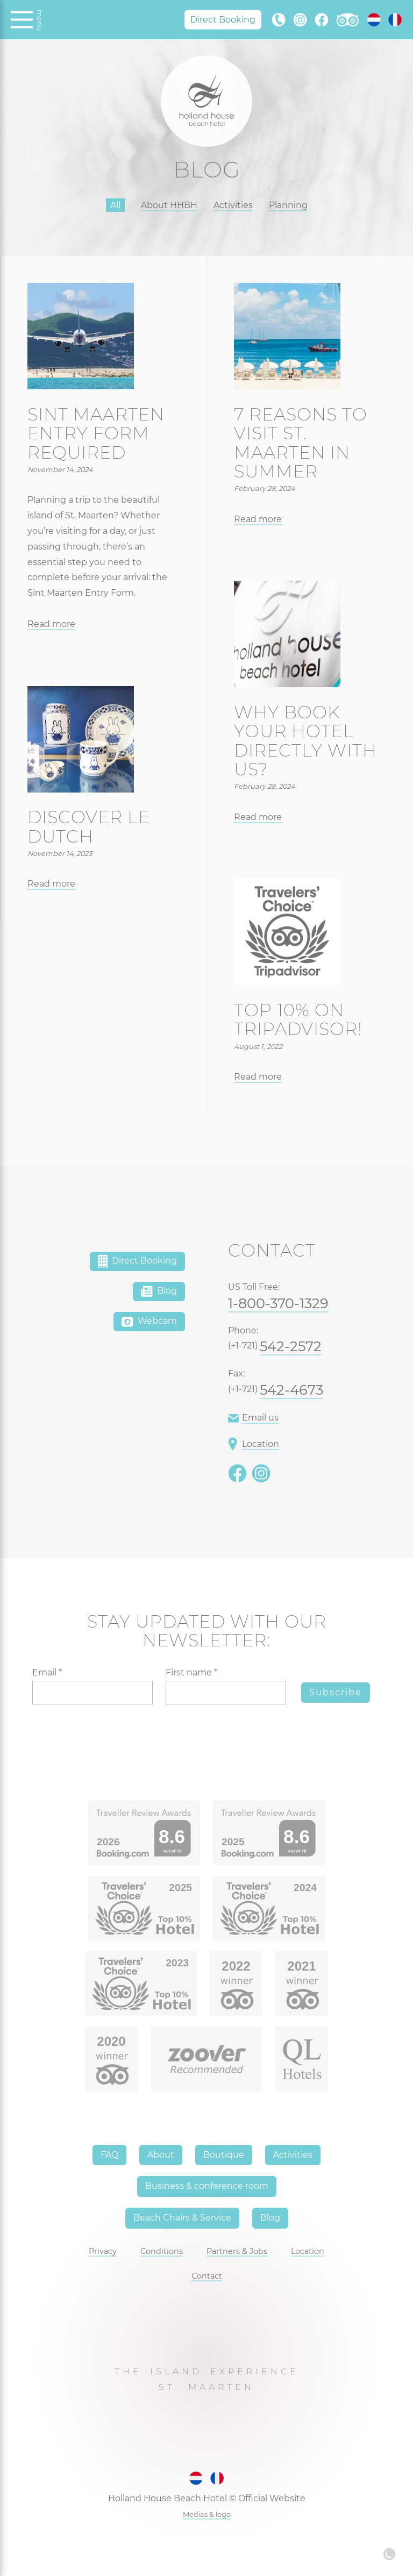  What do you see at coordinates (115, 205) in the screenshot?
I see `All` at bounding box center [115, 205].